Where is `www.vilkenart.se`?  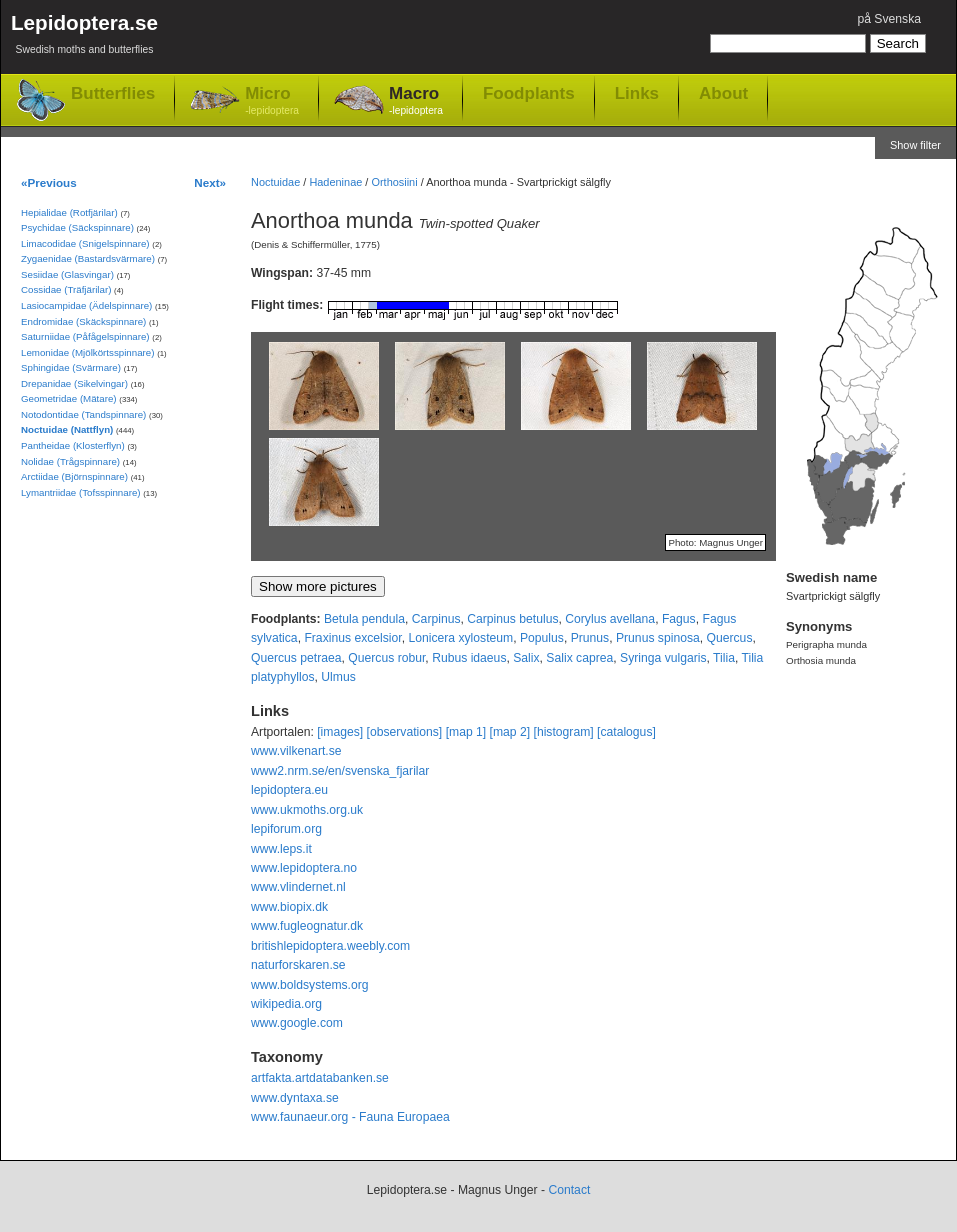 www.vilkenart.se is located at coordinates (296, 751).